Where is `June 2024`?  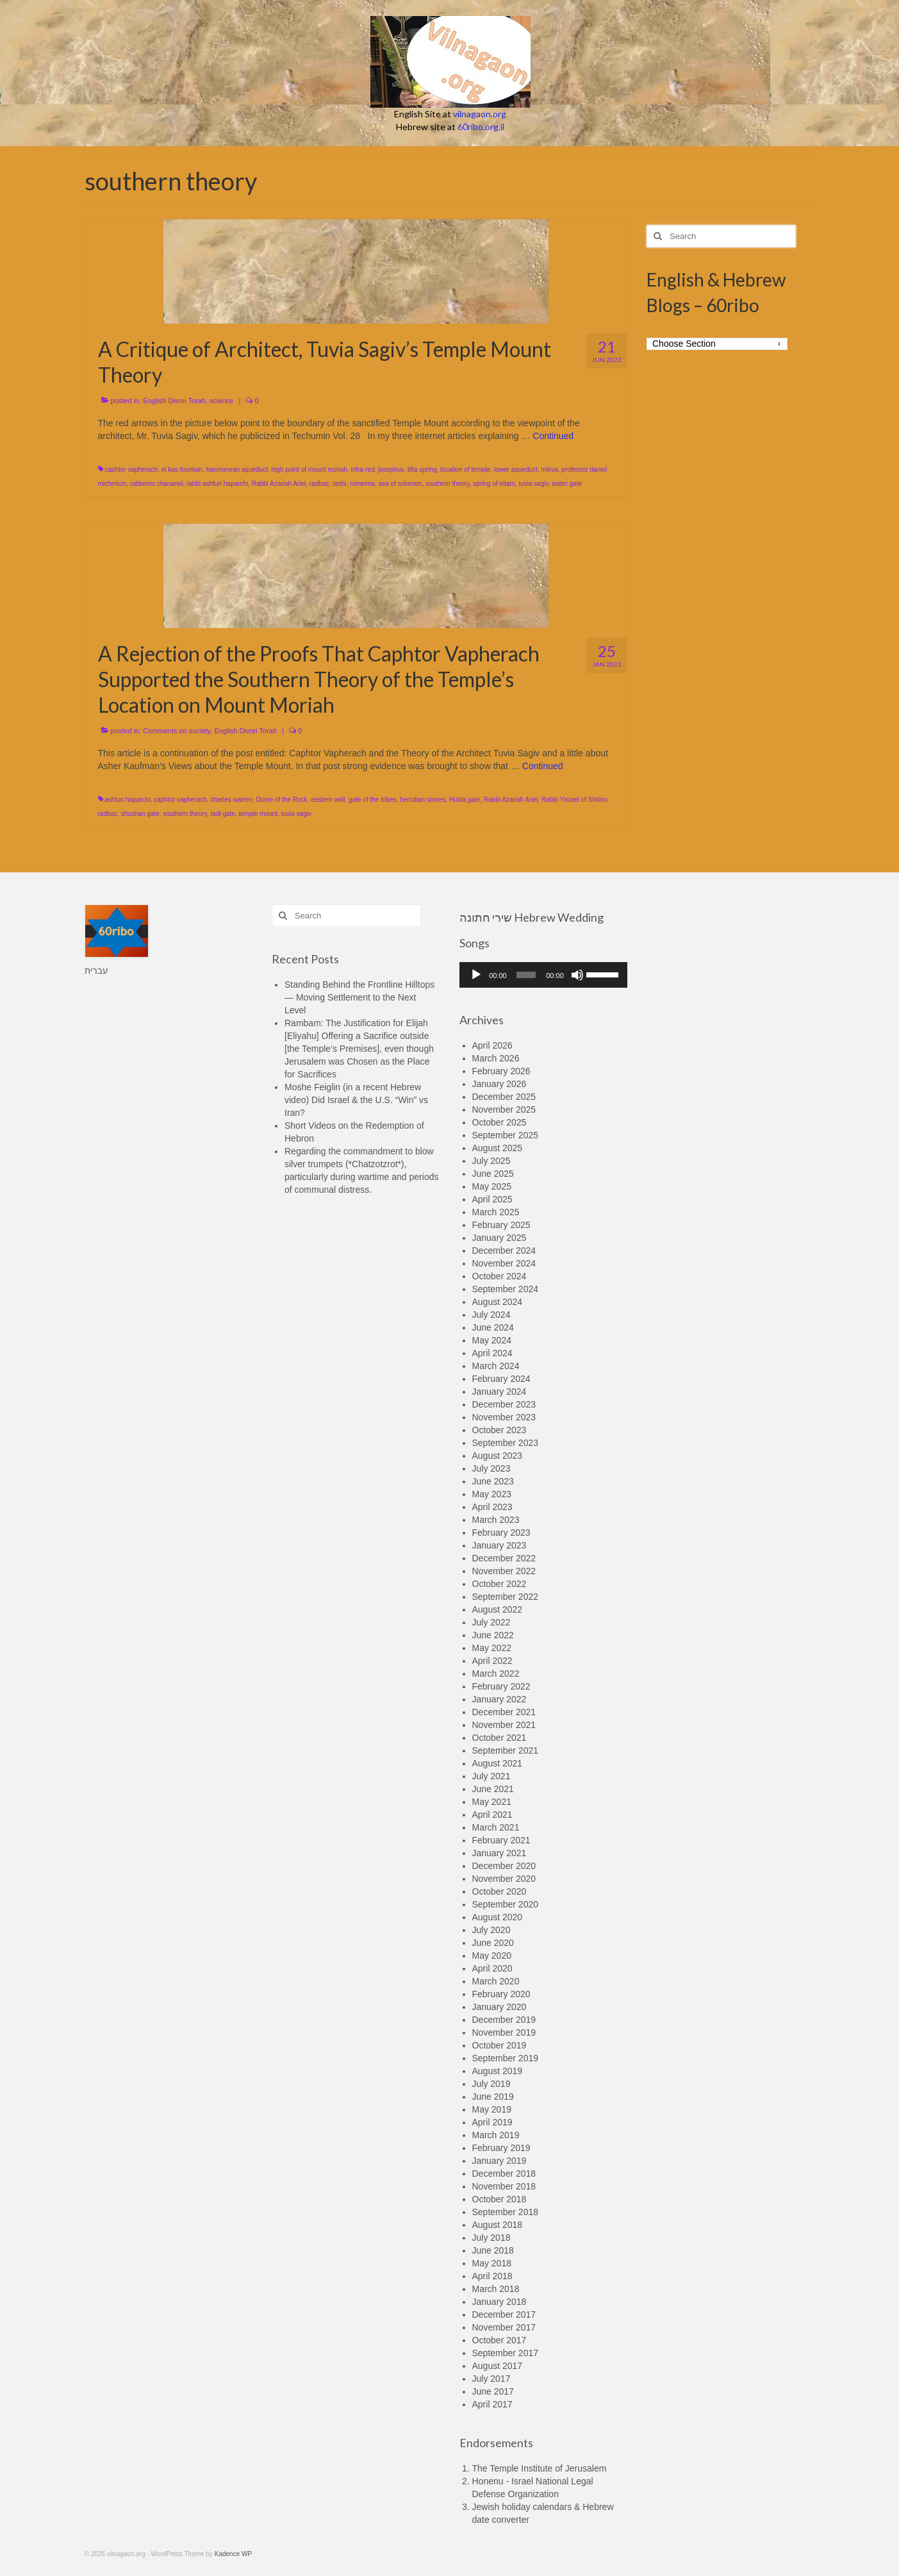
June 2024 is located at coordinates (493, 1327).